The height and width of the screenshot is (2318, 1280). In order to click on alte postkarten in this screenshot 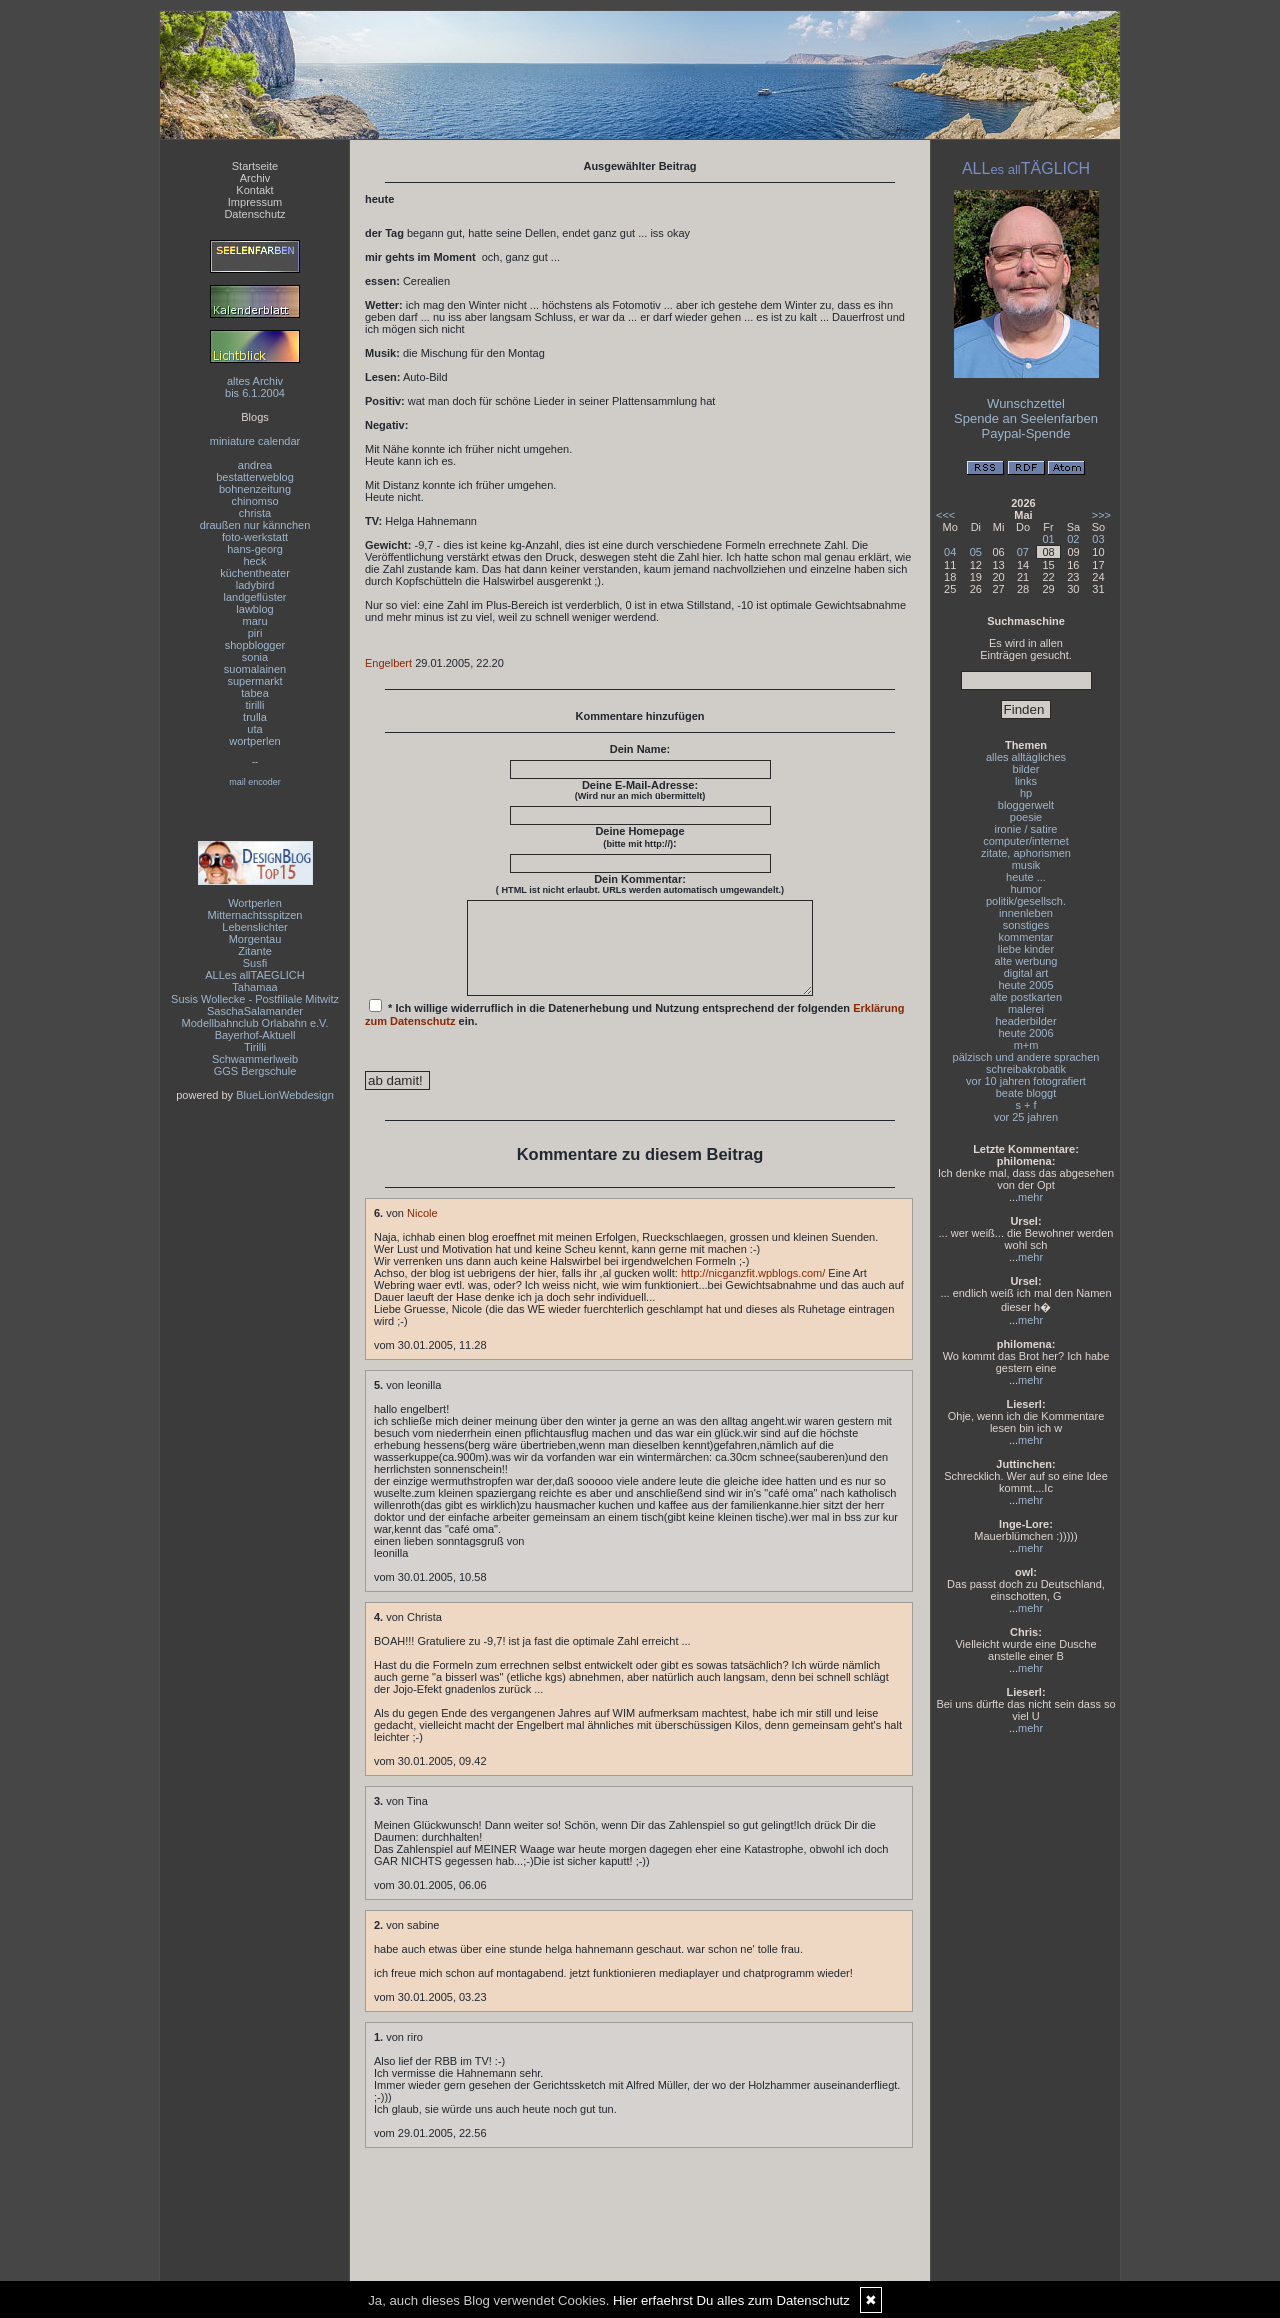, I will do `click(1026, 997)`.